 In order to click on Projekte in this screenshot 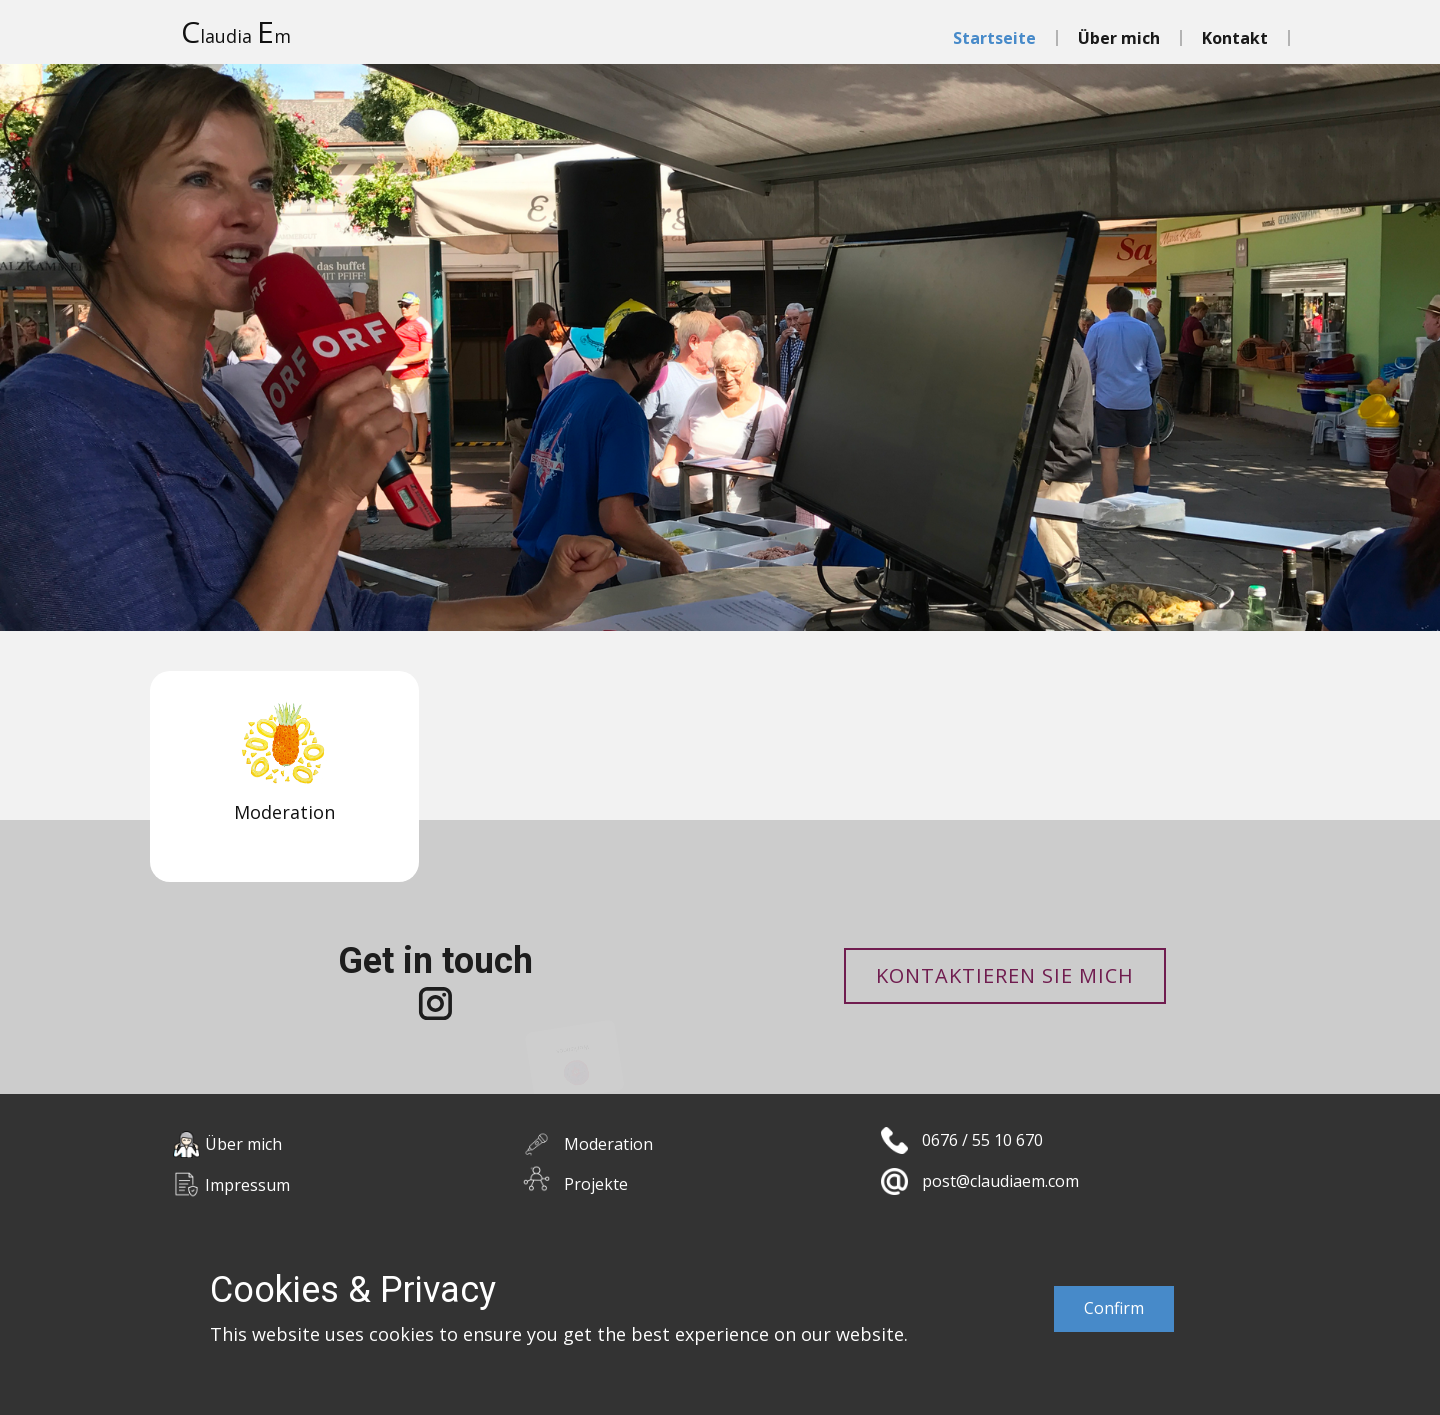, I will do `click(596, 1184)`.